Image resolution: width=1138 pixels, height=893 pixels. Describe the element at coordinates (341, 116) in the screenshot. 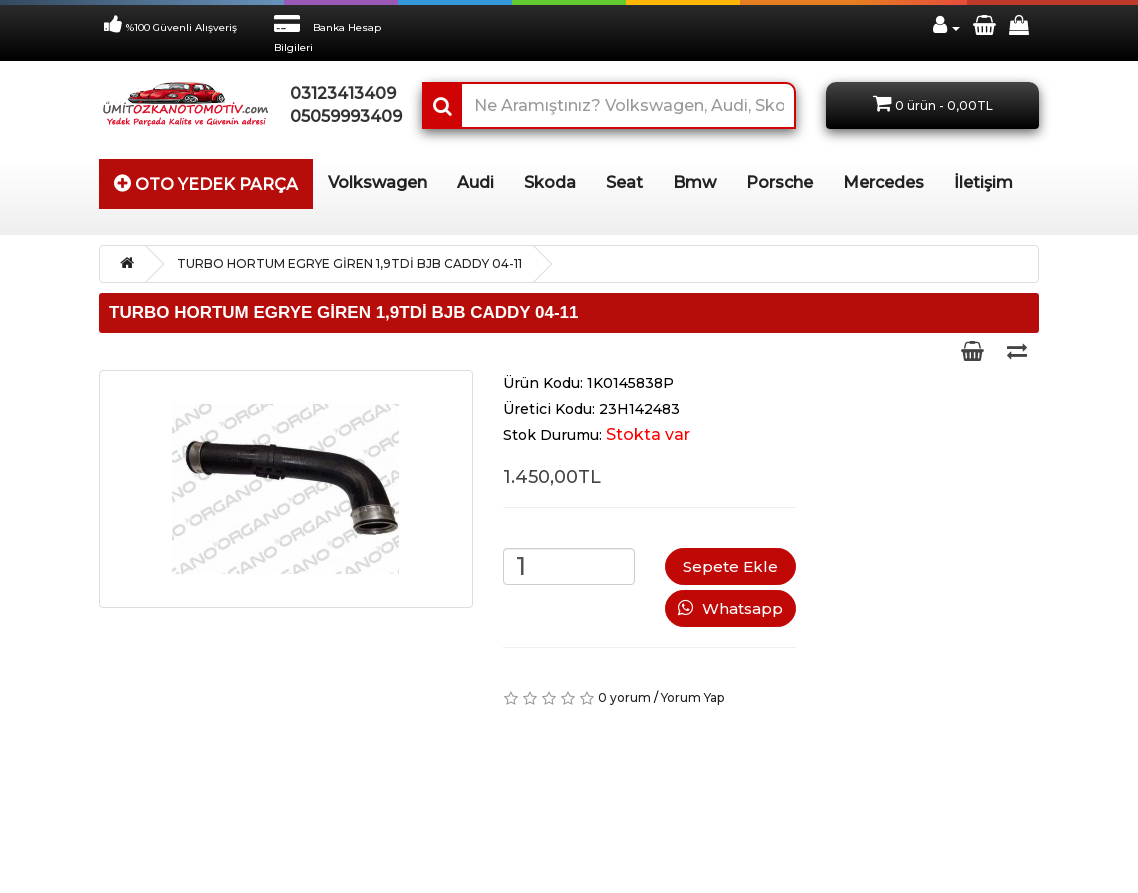

I see `05059993409` at that location.